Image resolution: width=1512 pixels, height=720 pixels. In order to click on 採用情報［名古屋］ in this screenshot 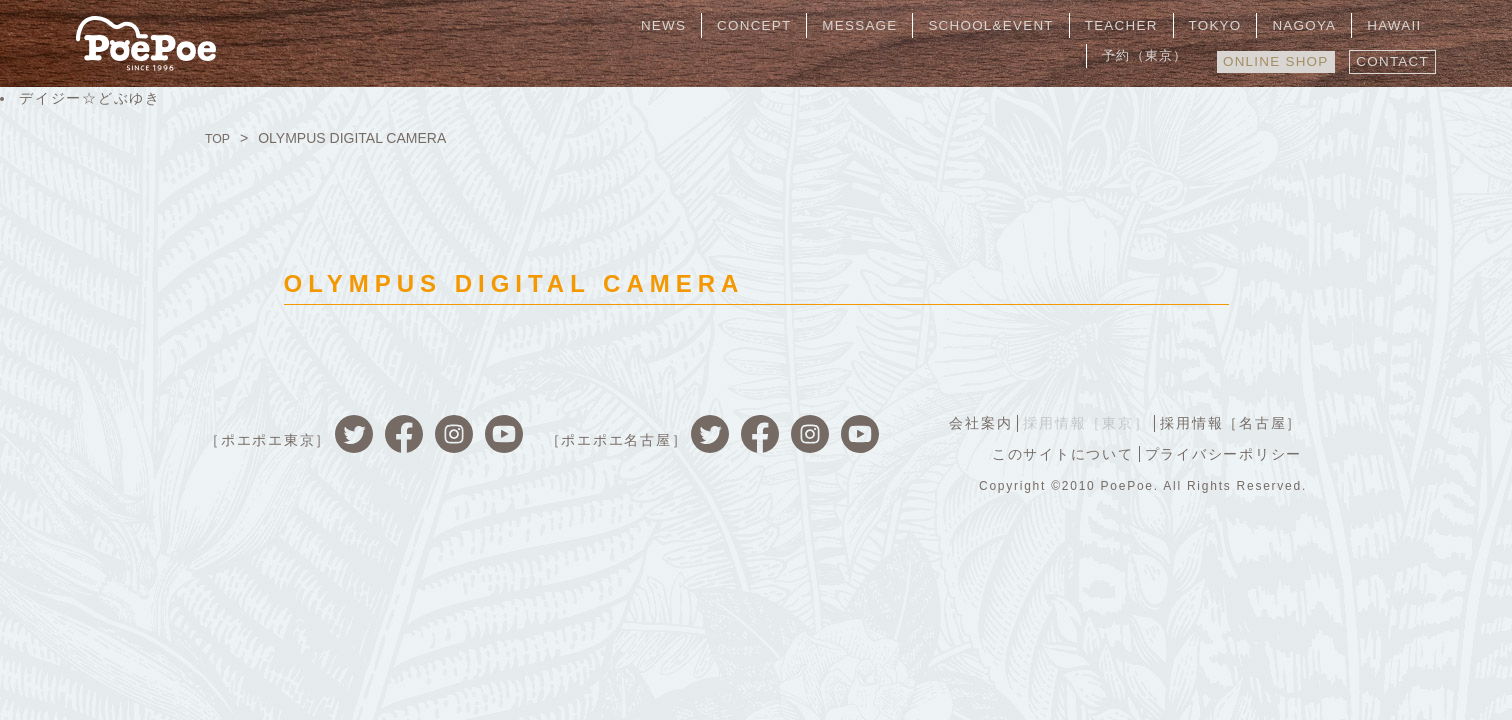, I will do `click(1229, 422)`.